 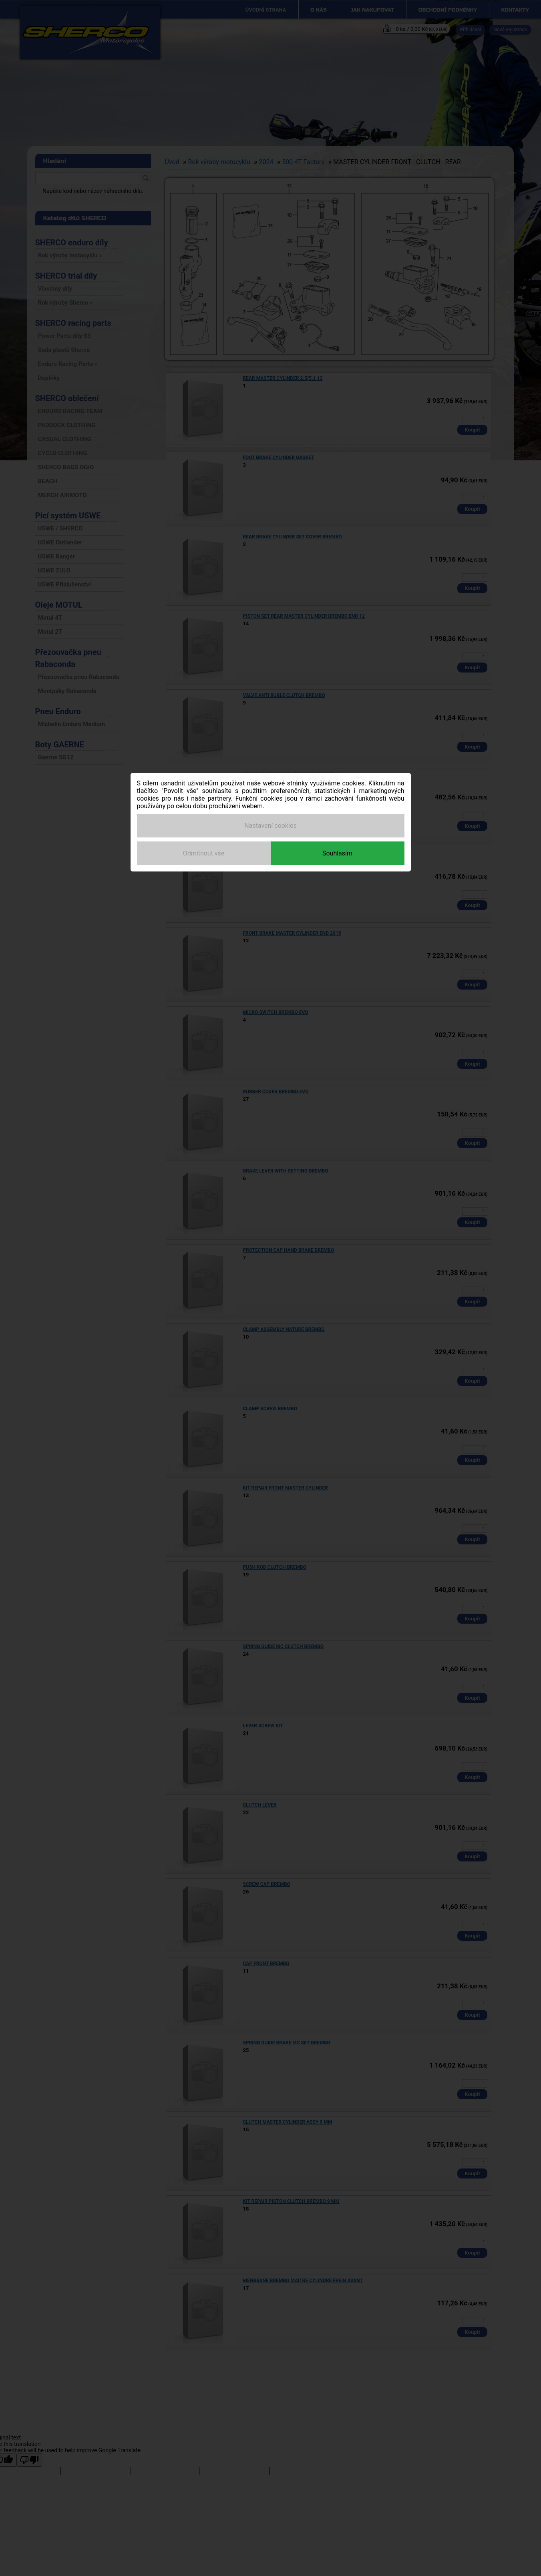 I want to click on Souhlasím, so click(x=337, y=853).